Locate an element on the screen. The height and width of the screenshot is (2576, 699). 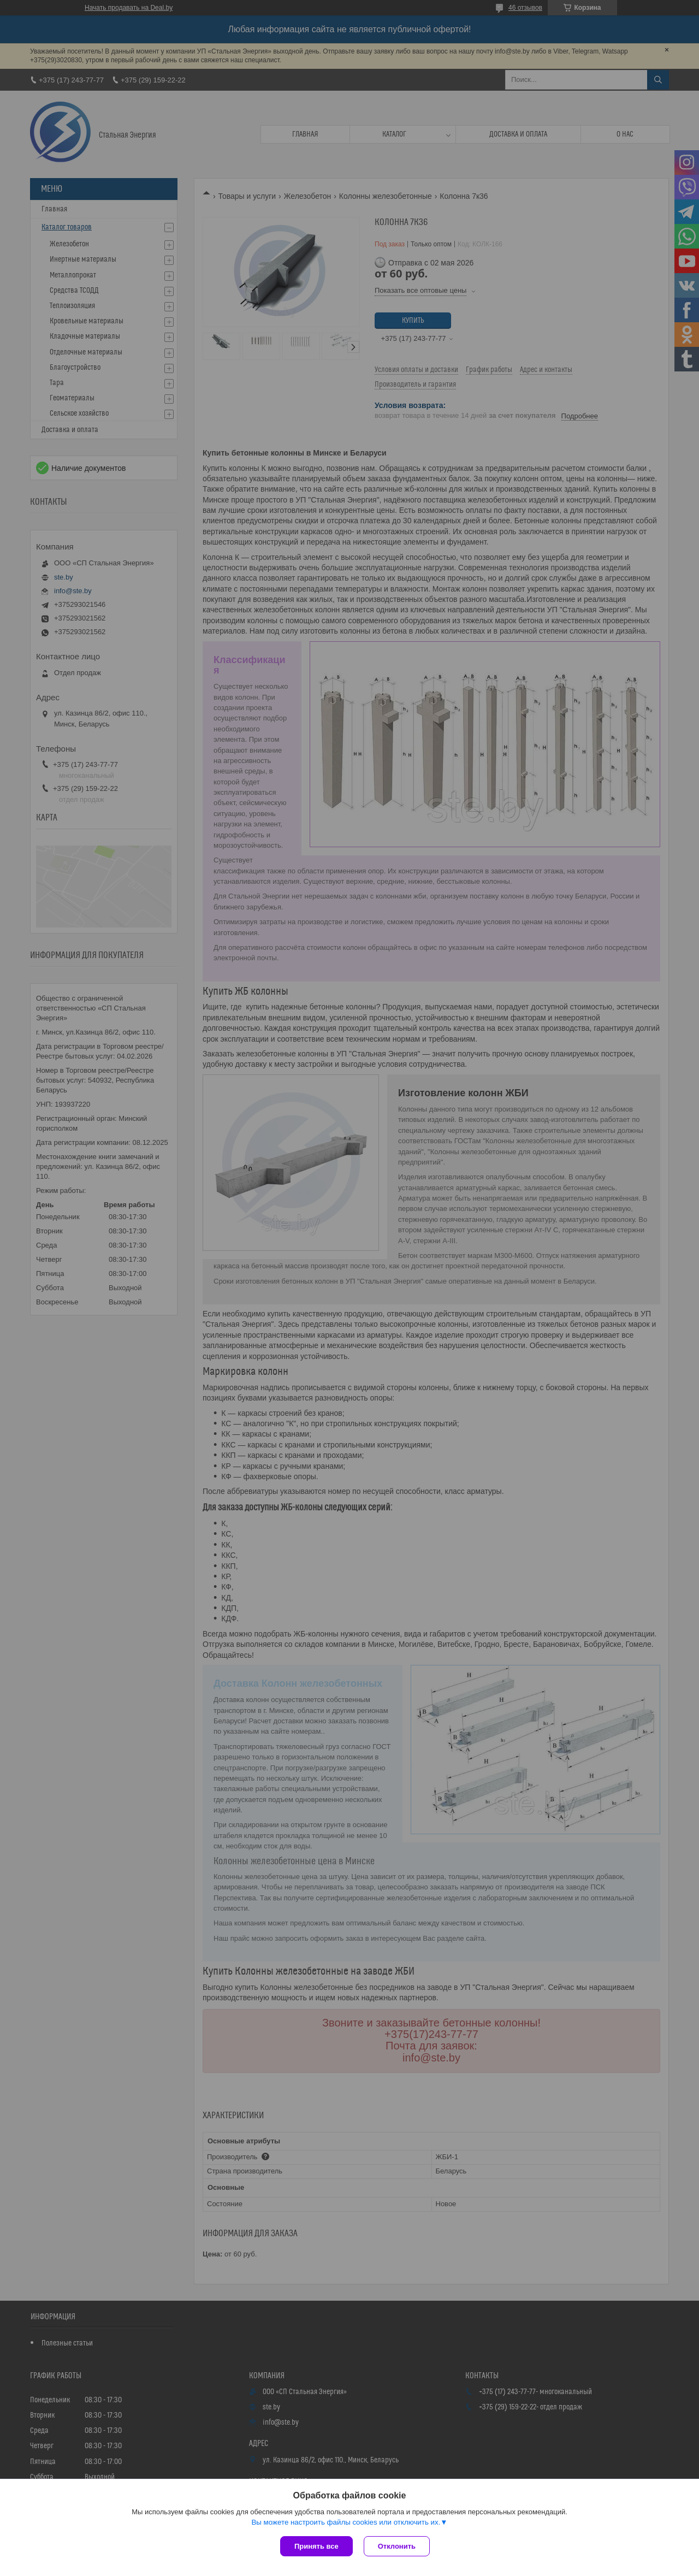
Принять все is located at coordinates (316, 2546).